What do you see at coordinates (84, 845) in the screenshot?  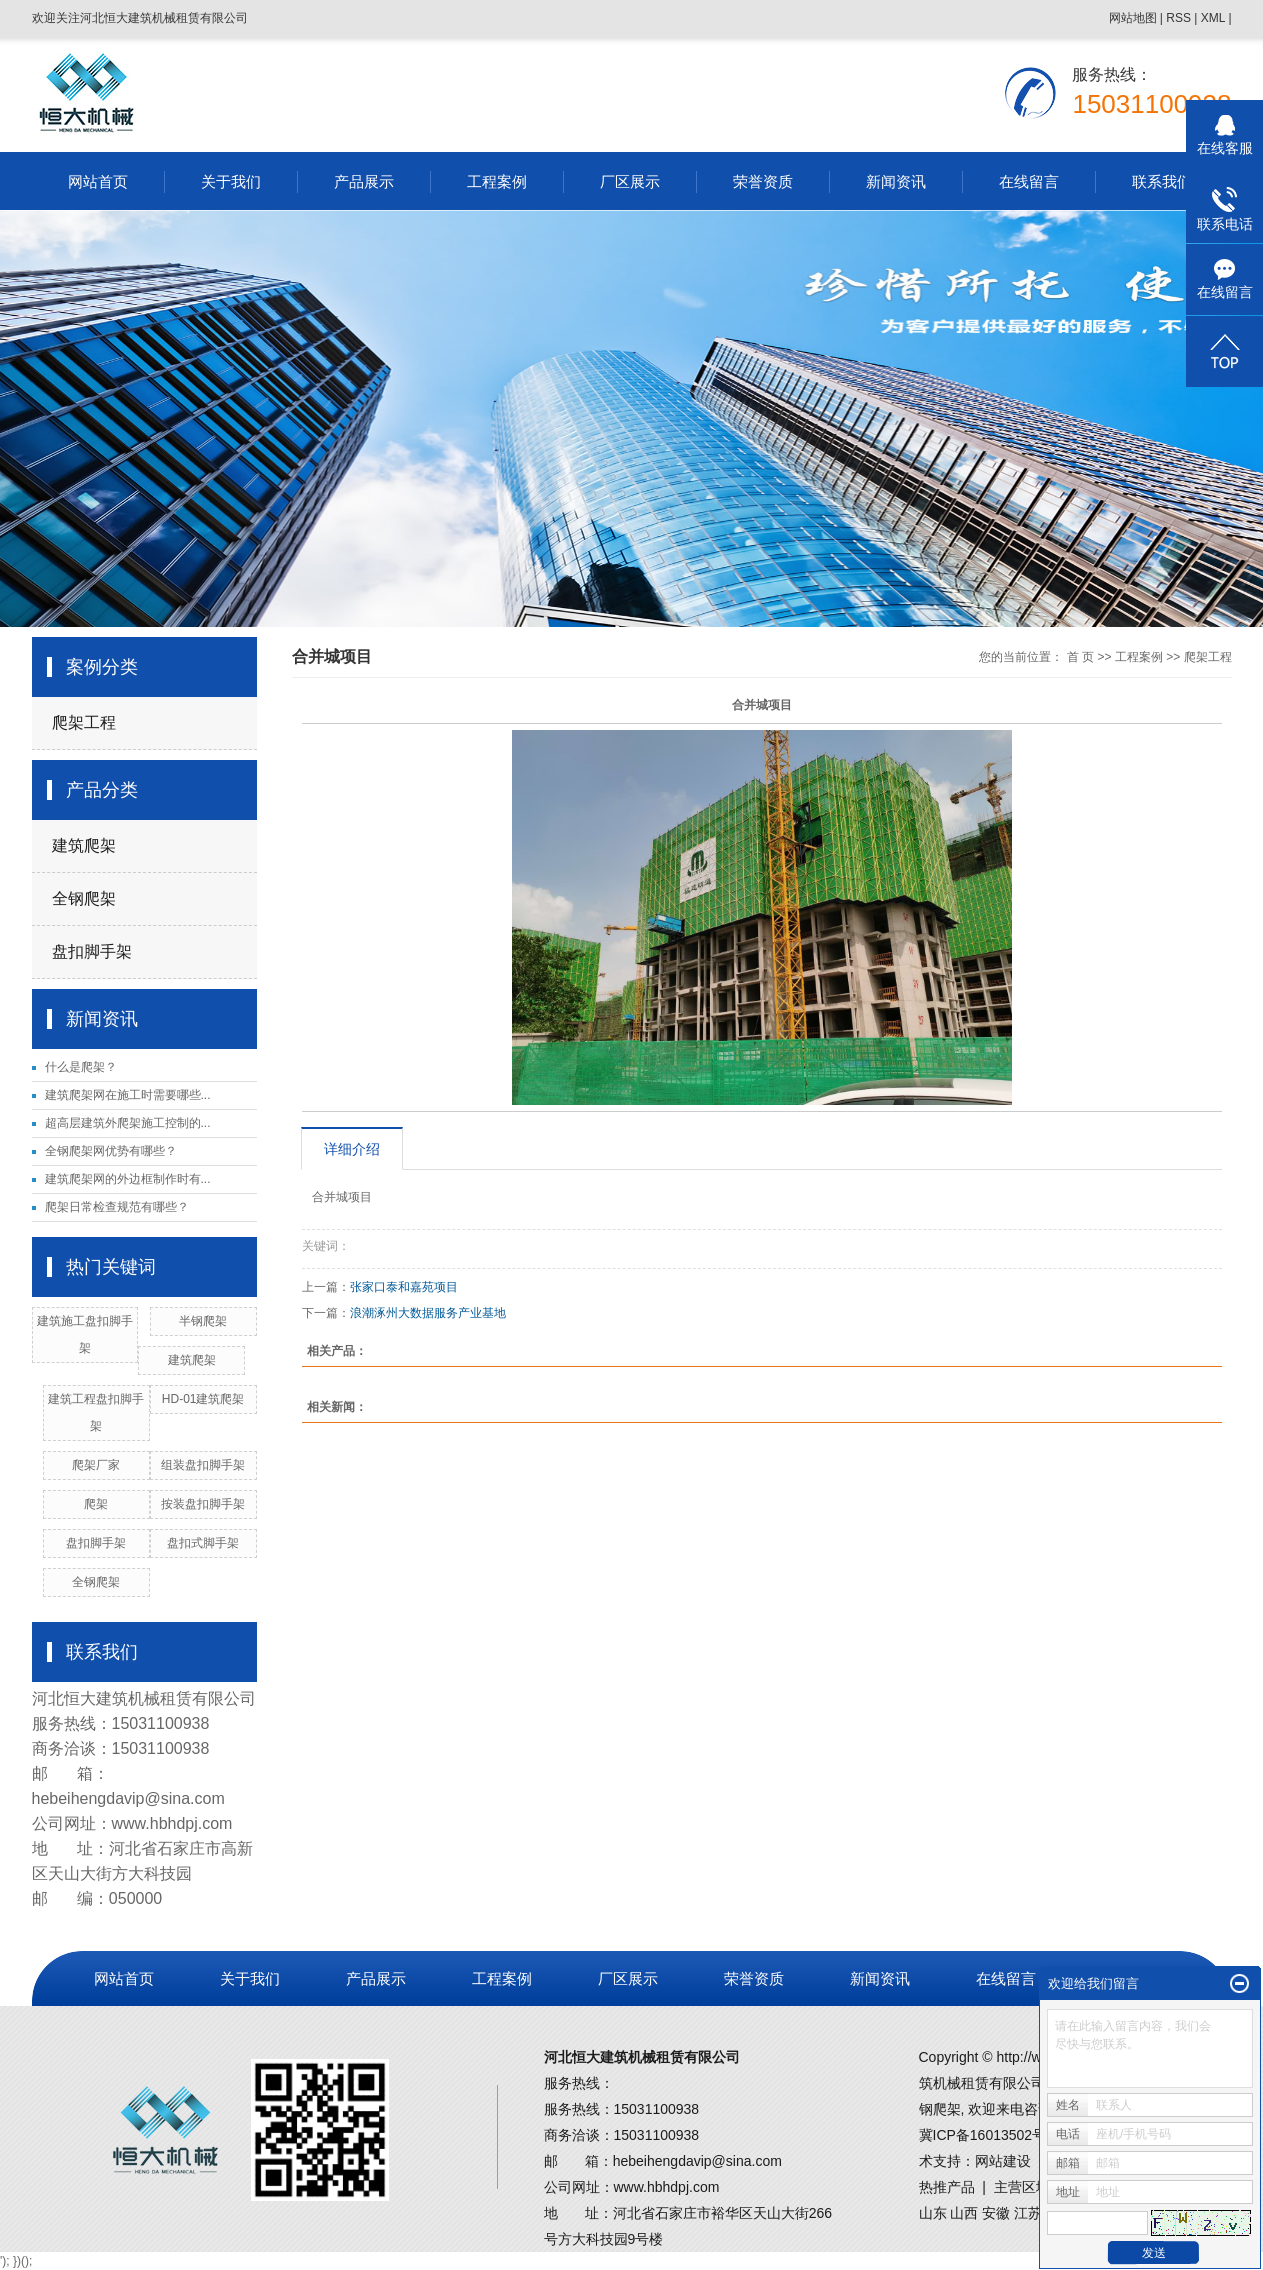 I see `建筑爬架` at bounding box center [84, 845].